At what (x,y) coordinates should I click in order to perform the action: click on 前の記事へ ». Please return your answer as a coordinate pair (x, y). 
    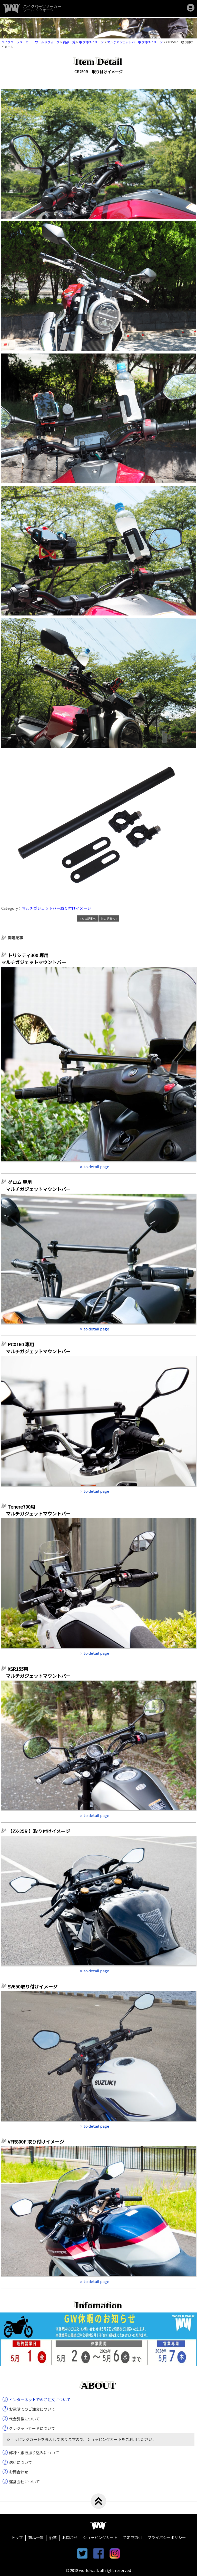
    Looking at the image, I should click on (109, 918).